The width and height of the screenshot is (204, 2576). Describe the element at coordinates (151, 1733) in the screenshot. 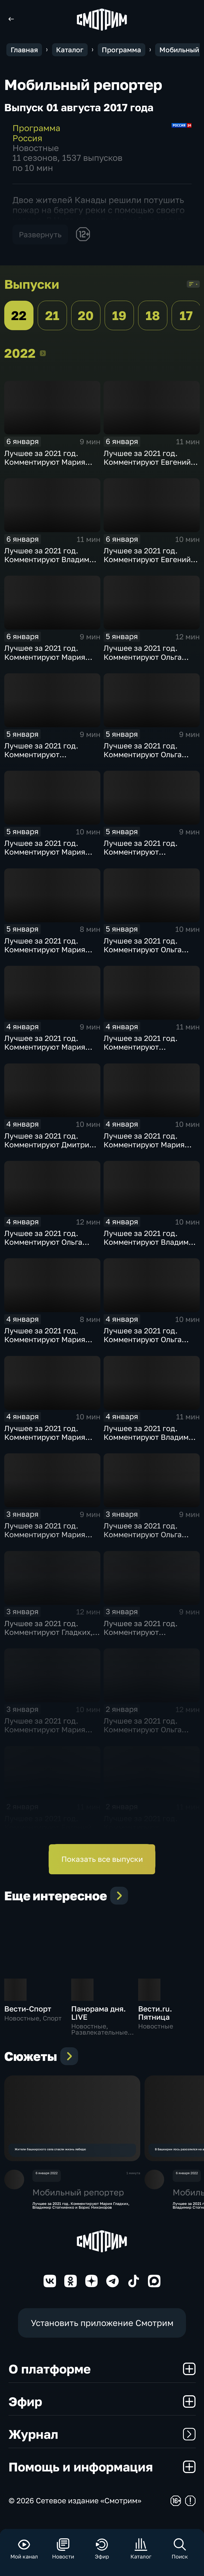

I see `Лучшее за 2021 год. Комментируют Ольга Скабеева, Евгений Попов и Виктор Майгуров` at that location.